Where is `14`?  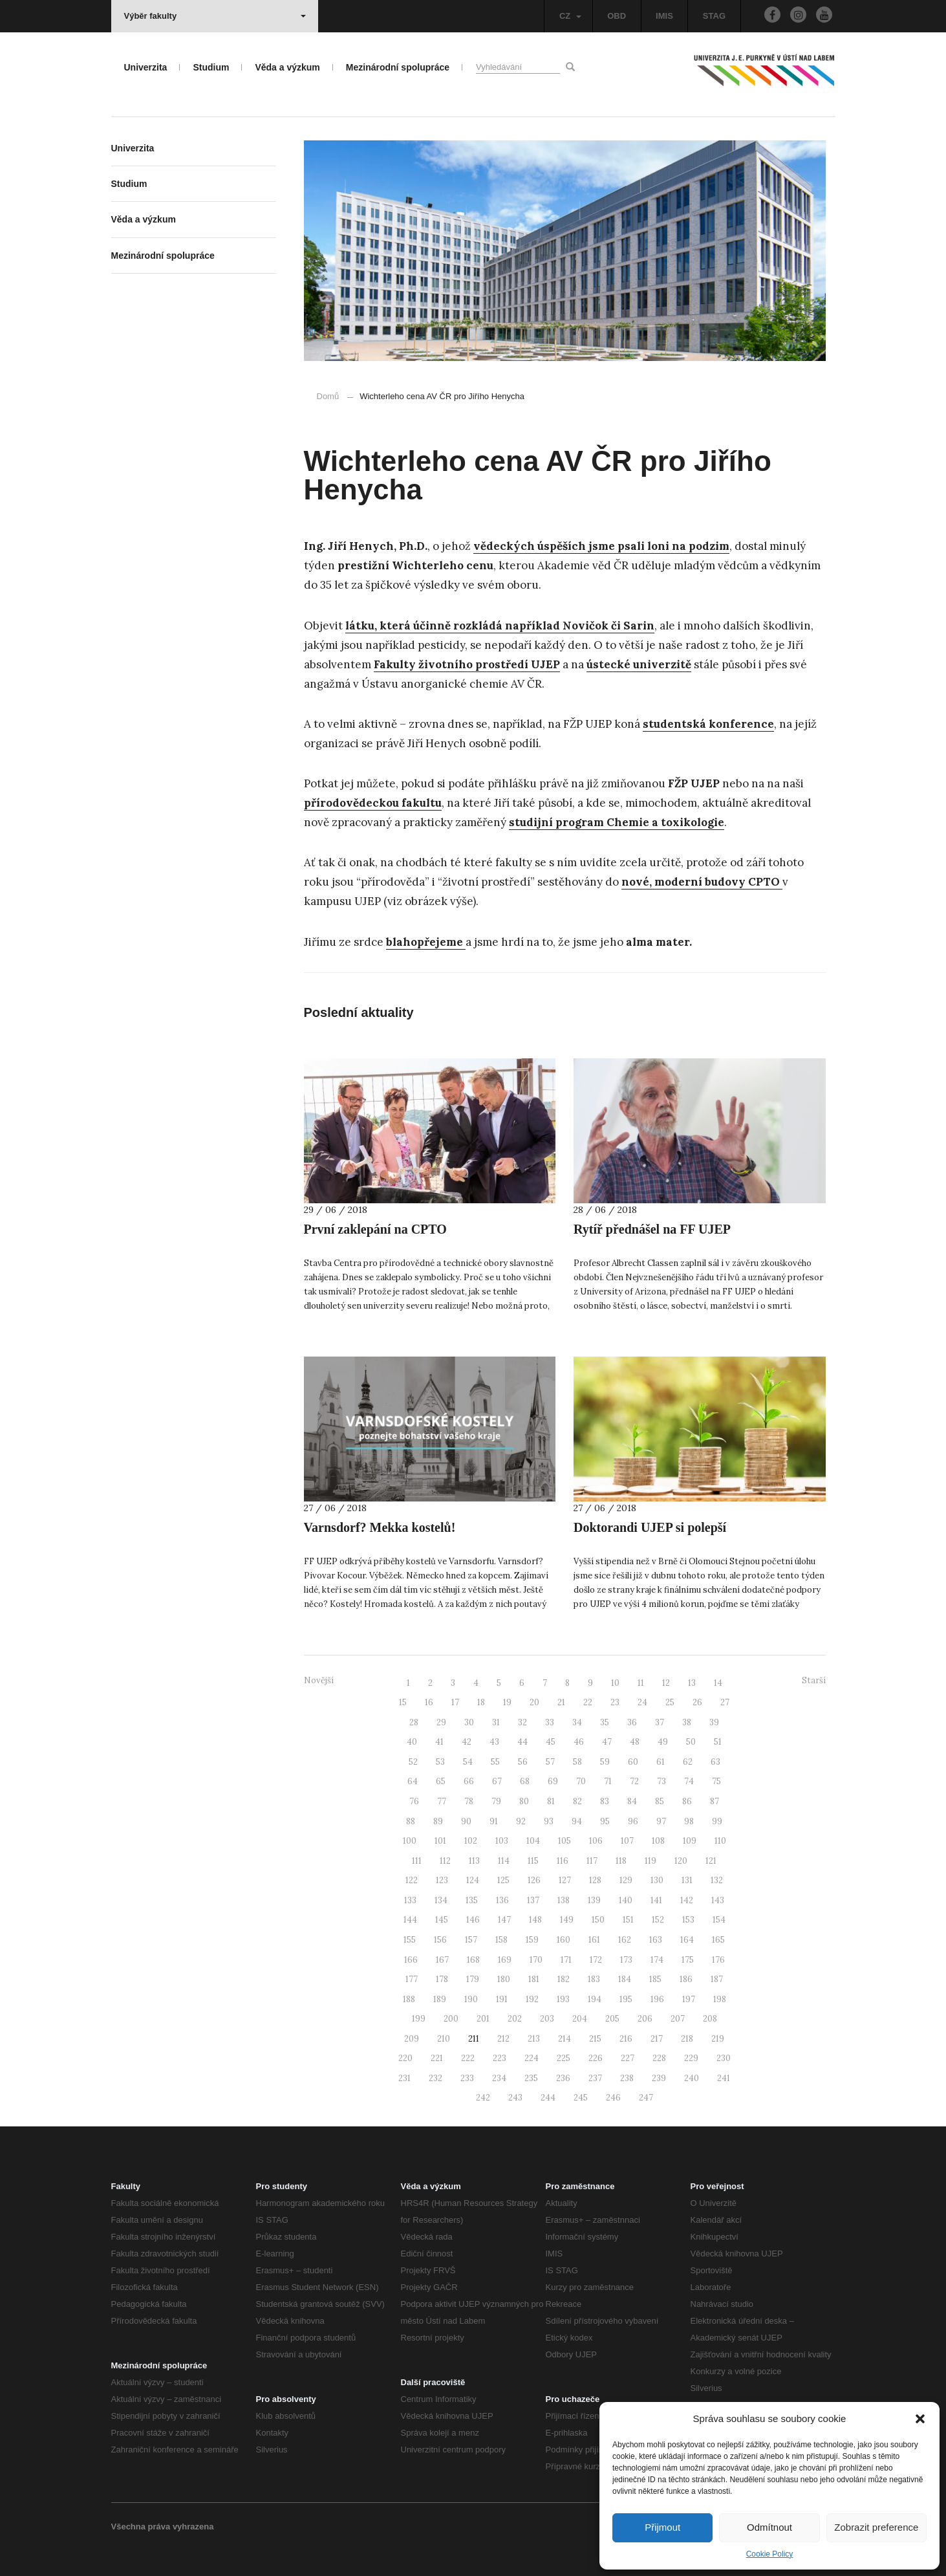
14 is located at coordinates (718, 1682).